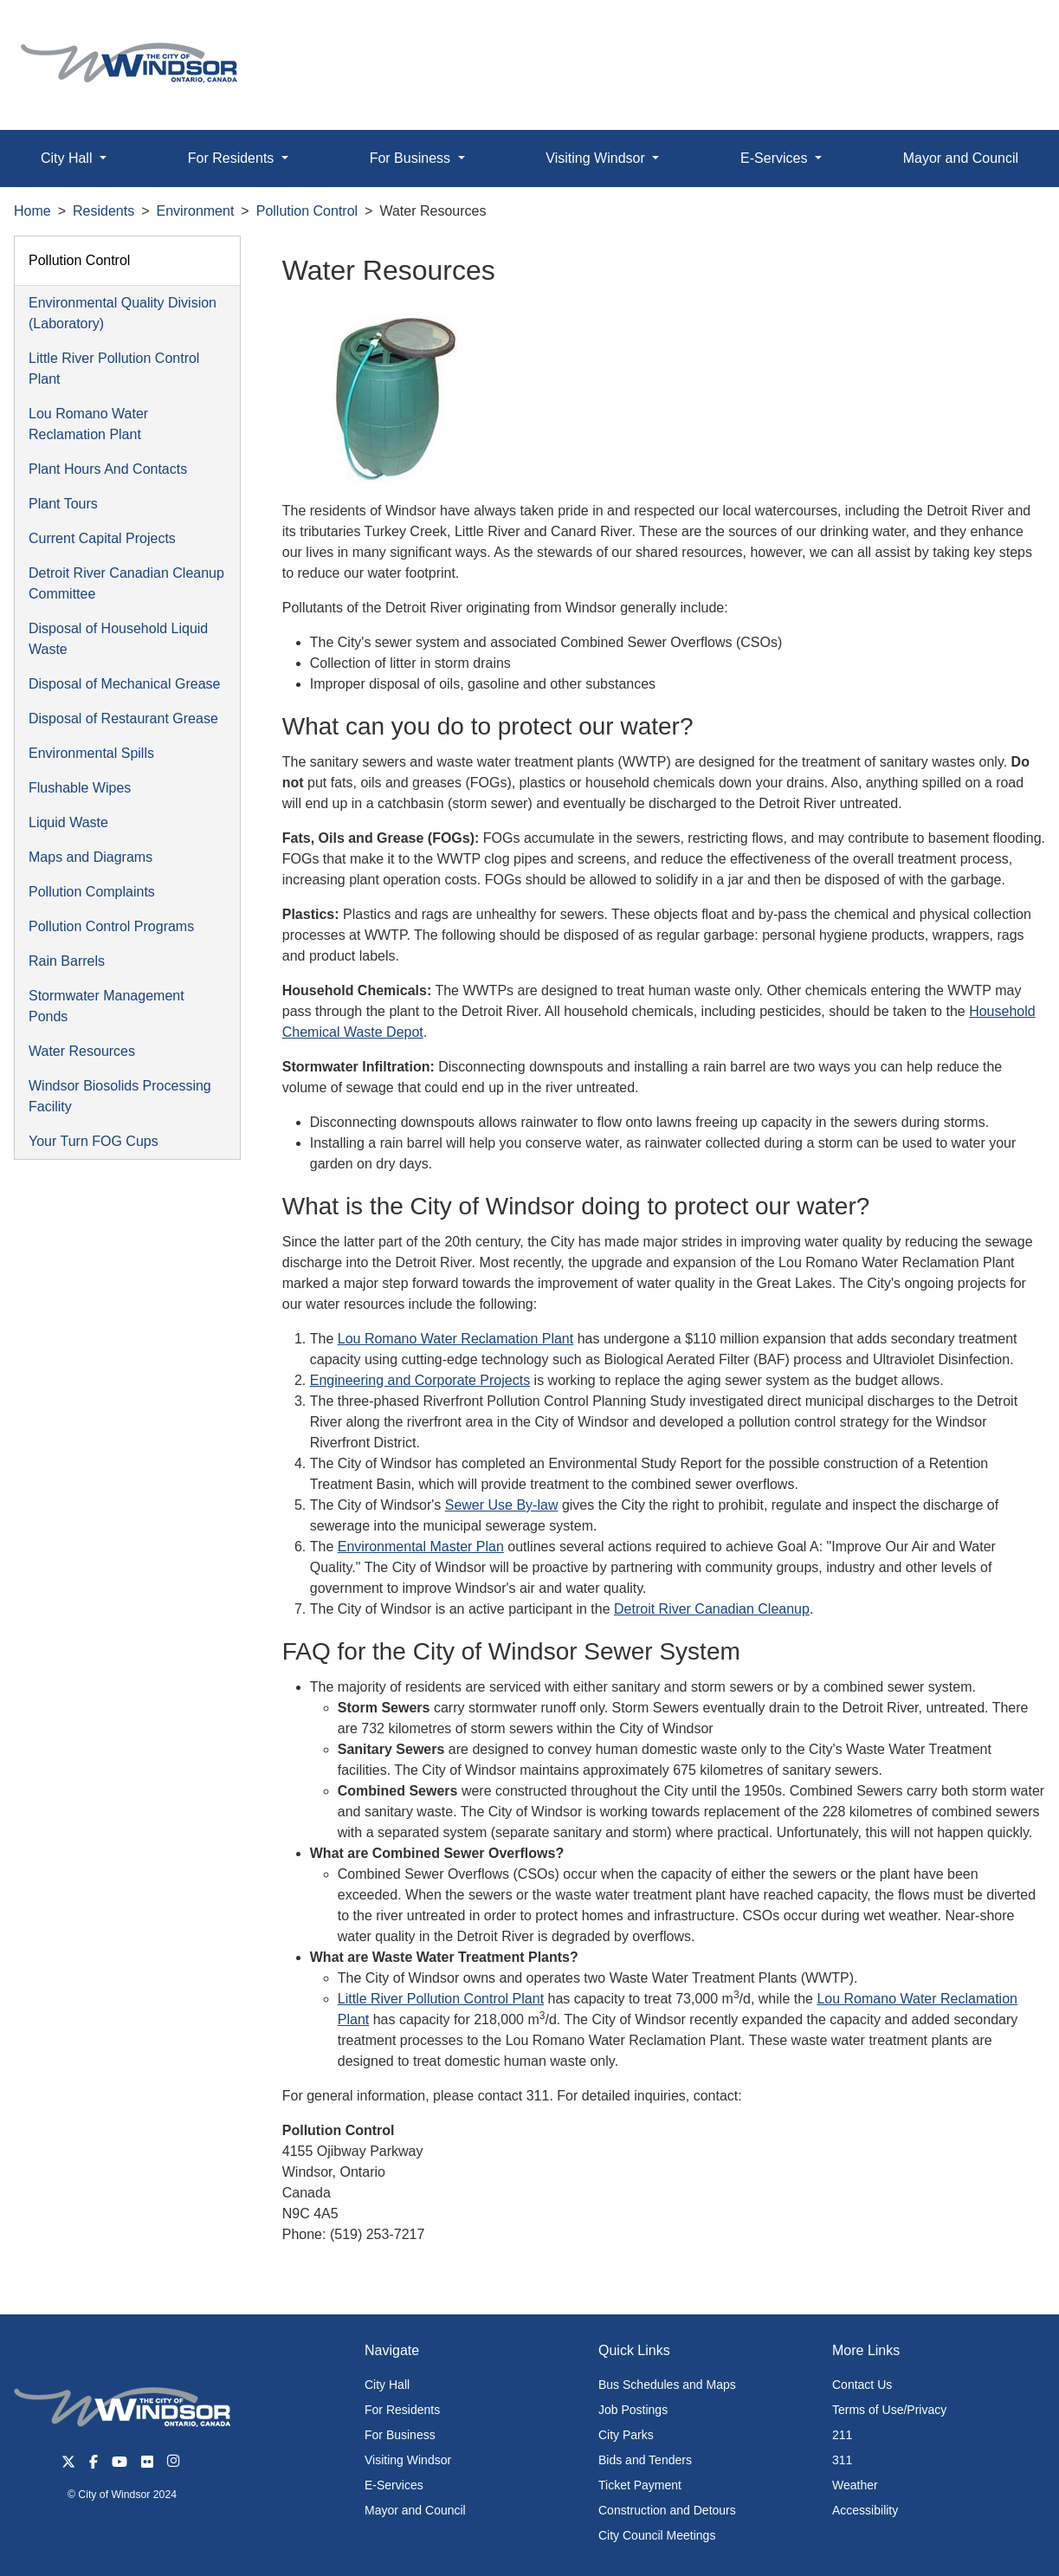 This screenshot has height=2576, width=1059. Describe the element at coordinates (408, 2460) in the screenshot. I see `Visiting Windsor` at that location.